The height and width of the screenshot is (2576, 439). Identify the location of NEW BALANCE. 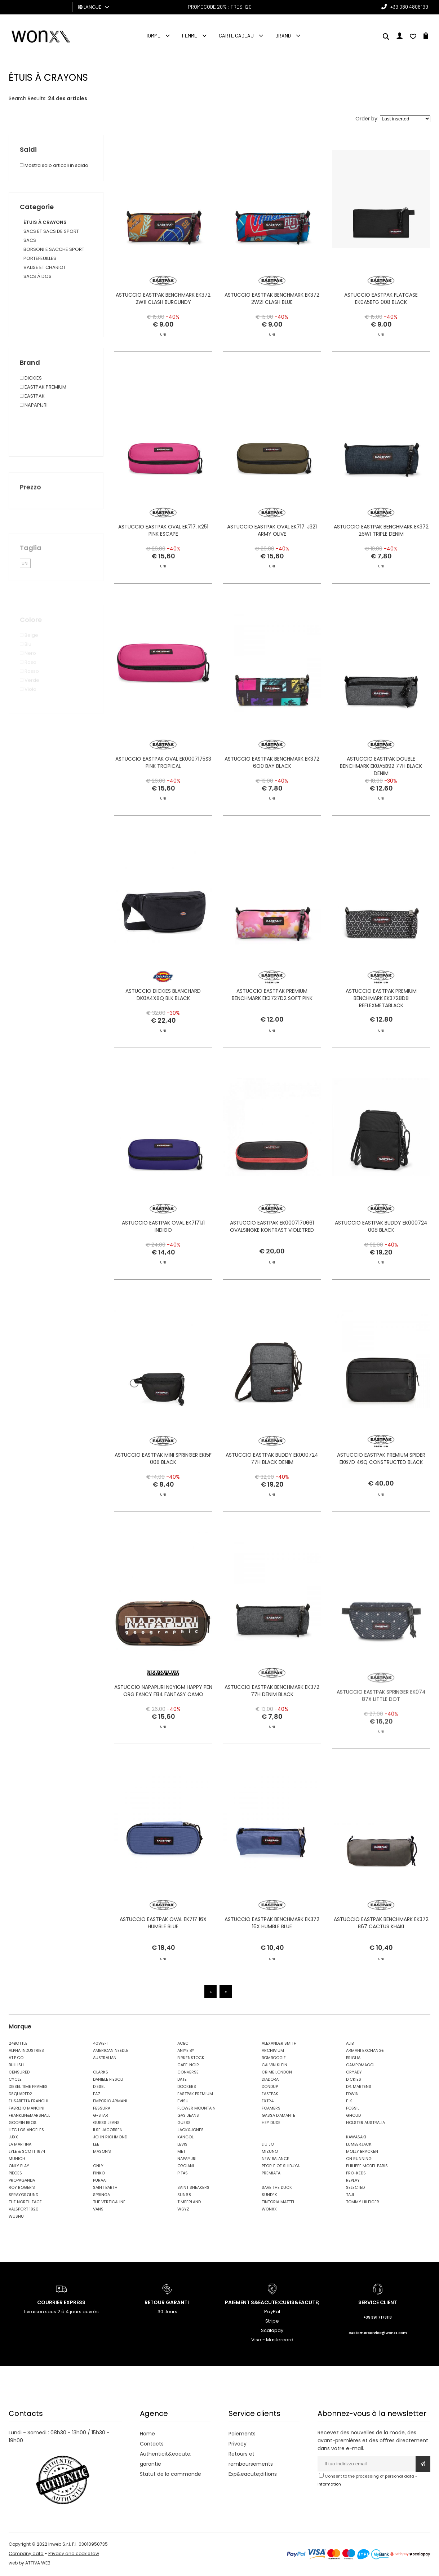
(275, 2160).